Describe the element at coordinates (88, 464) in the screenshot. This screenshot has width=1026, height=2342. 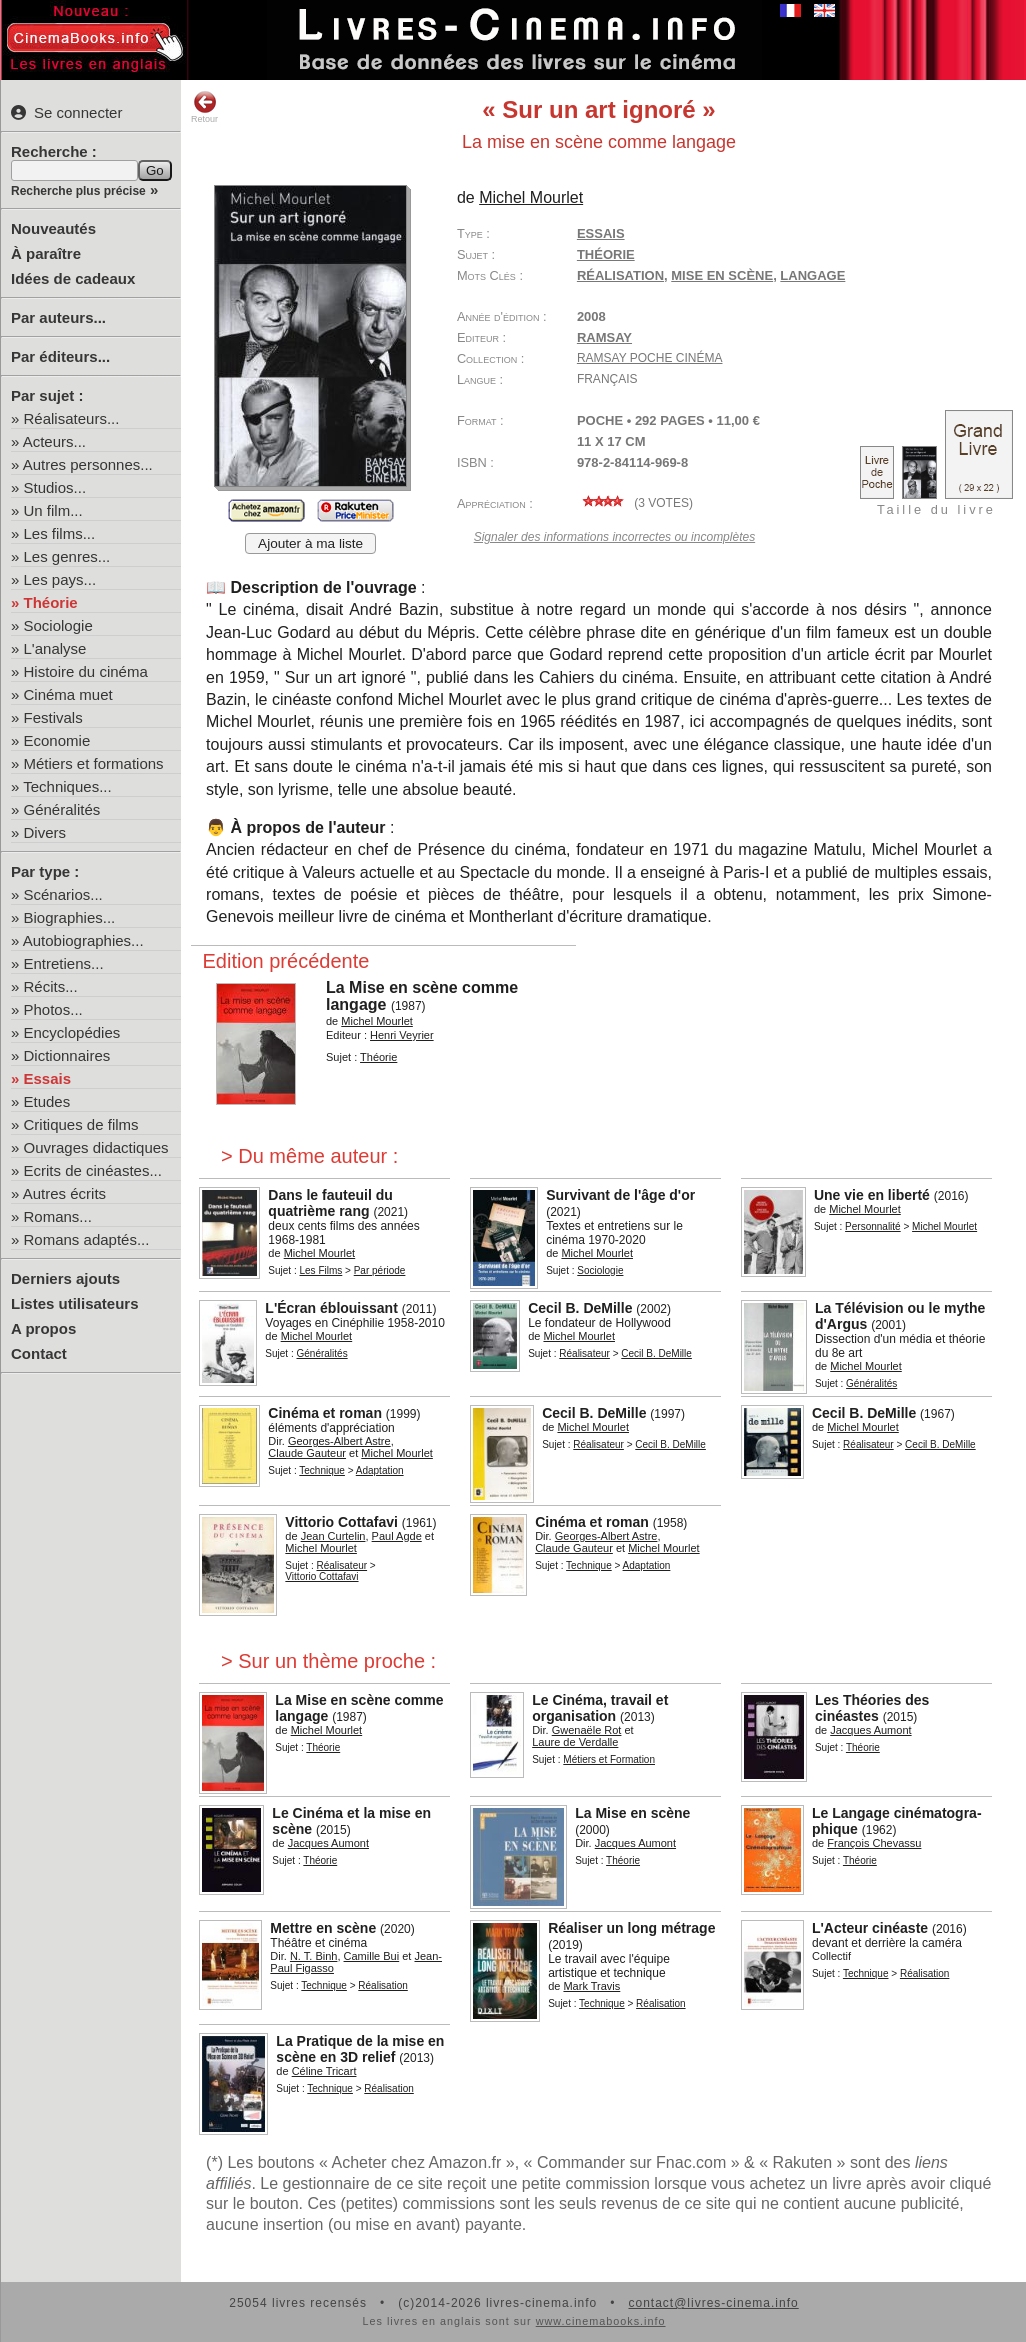
I see `Autres personnes...` at that location.